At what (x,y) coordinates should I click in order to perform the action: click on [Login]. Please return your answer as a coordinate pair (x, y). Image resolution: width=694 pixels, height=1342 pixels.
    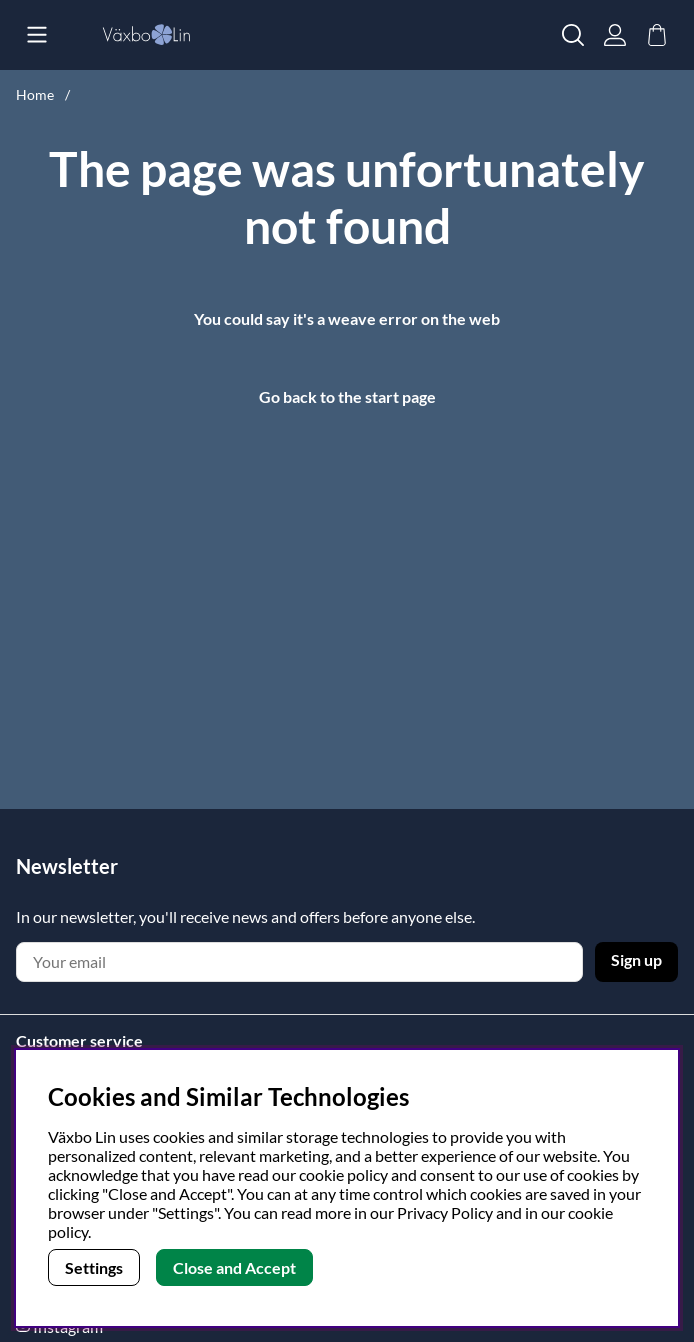
    Looking at the image, I should click on (615, 35).